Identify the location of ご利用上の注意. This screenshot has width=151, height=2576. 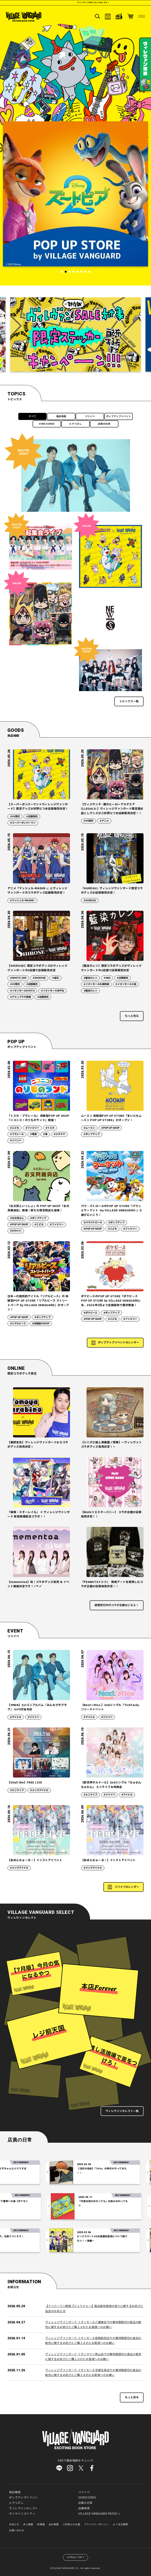
(71, 2524).